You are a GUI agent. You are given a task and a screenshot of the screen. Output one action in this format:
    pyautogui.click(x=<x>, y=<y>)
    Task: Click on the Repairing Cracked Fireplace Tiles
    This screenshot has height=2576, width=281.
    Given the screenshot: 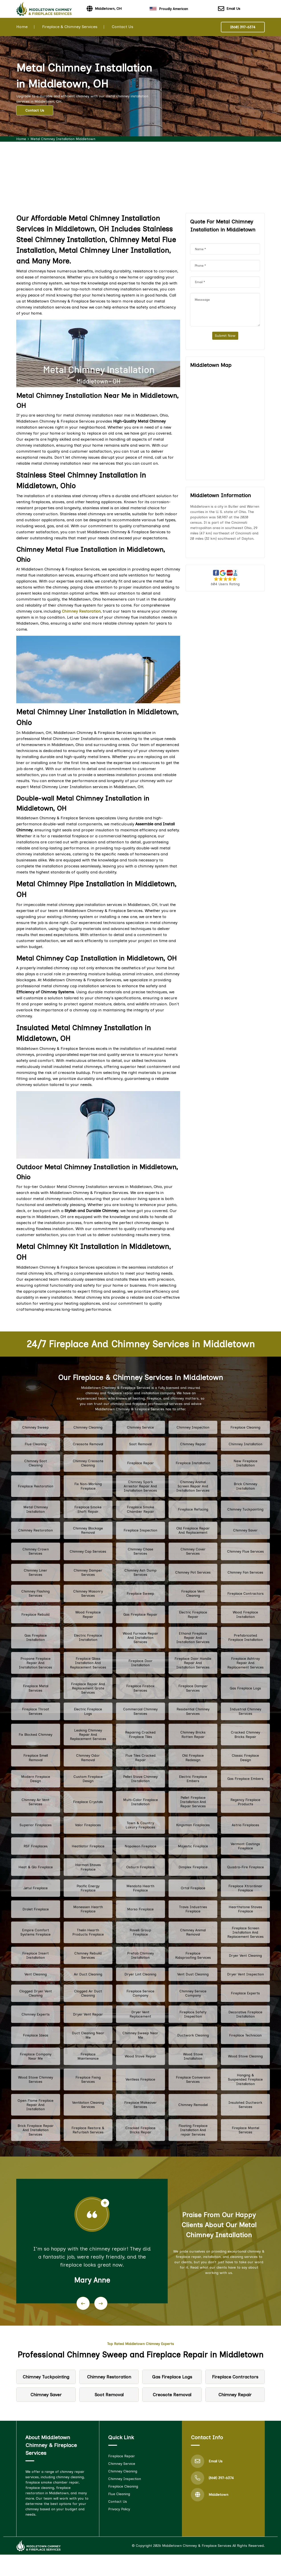 What is the action you would take?
    pyautogui.click(x=140, y=1741)
    